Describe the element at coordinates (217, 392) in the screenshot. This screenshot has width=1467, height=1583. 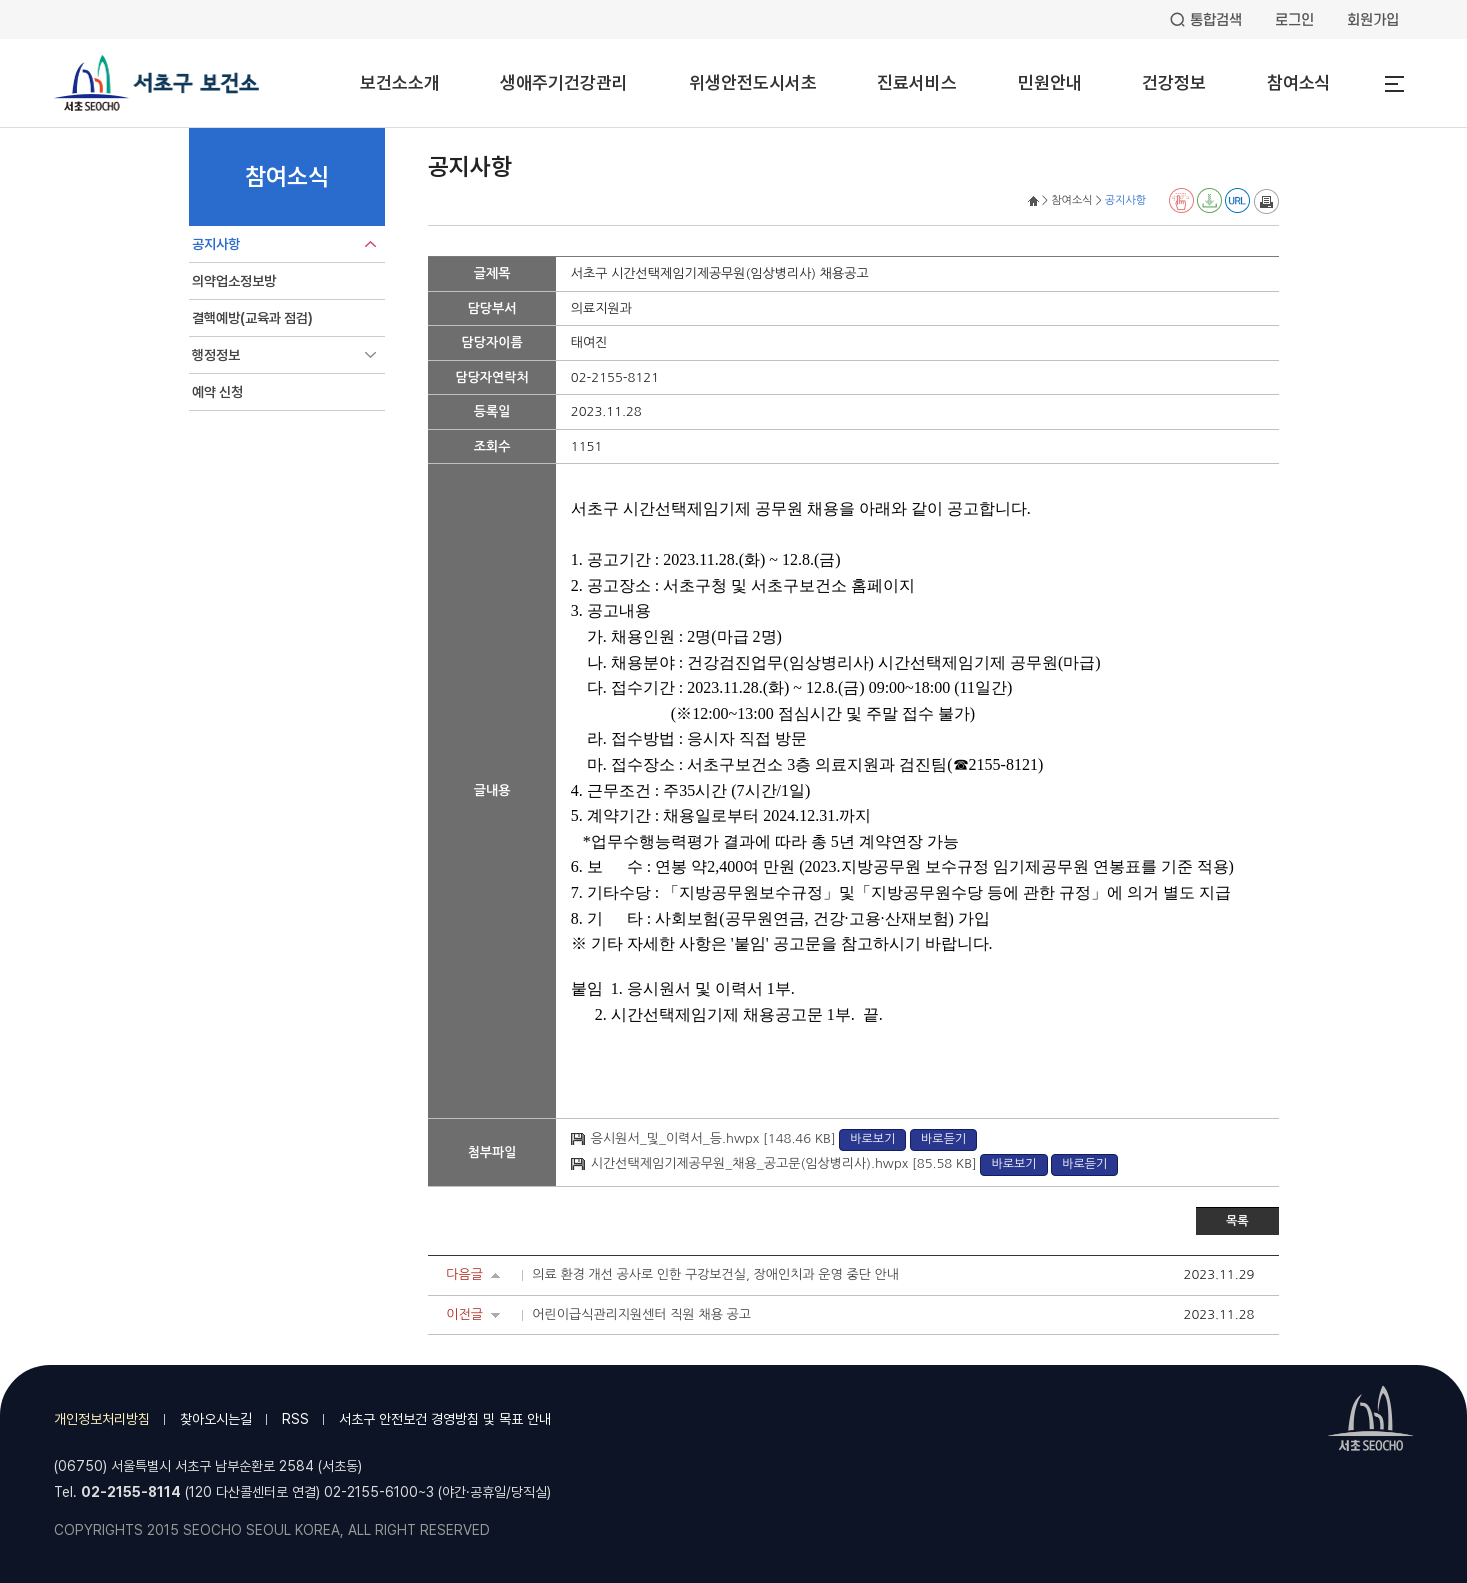
I see `예약 신청` at that location.